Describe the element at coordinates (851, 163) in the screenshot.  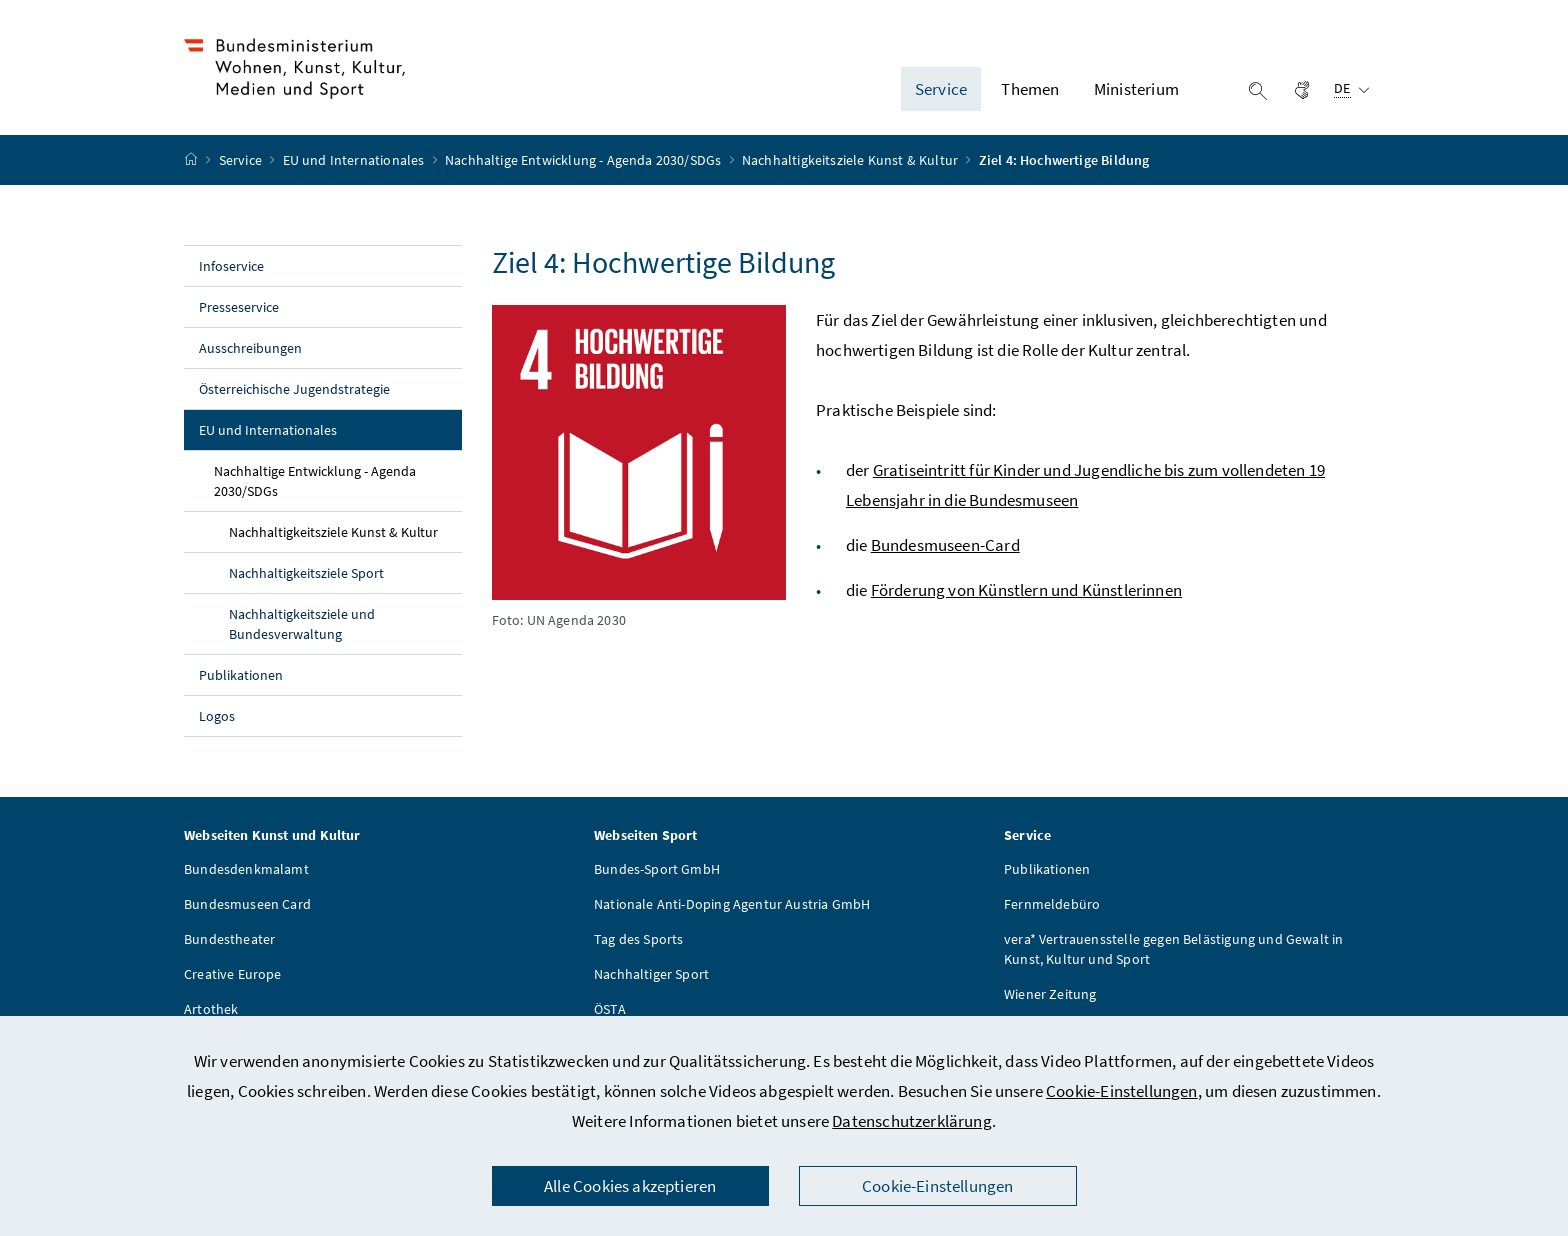
I see `Nachhaltigkeitsziele Kunst & Kultur` at that location.